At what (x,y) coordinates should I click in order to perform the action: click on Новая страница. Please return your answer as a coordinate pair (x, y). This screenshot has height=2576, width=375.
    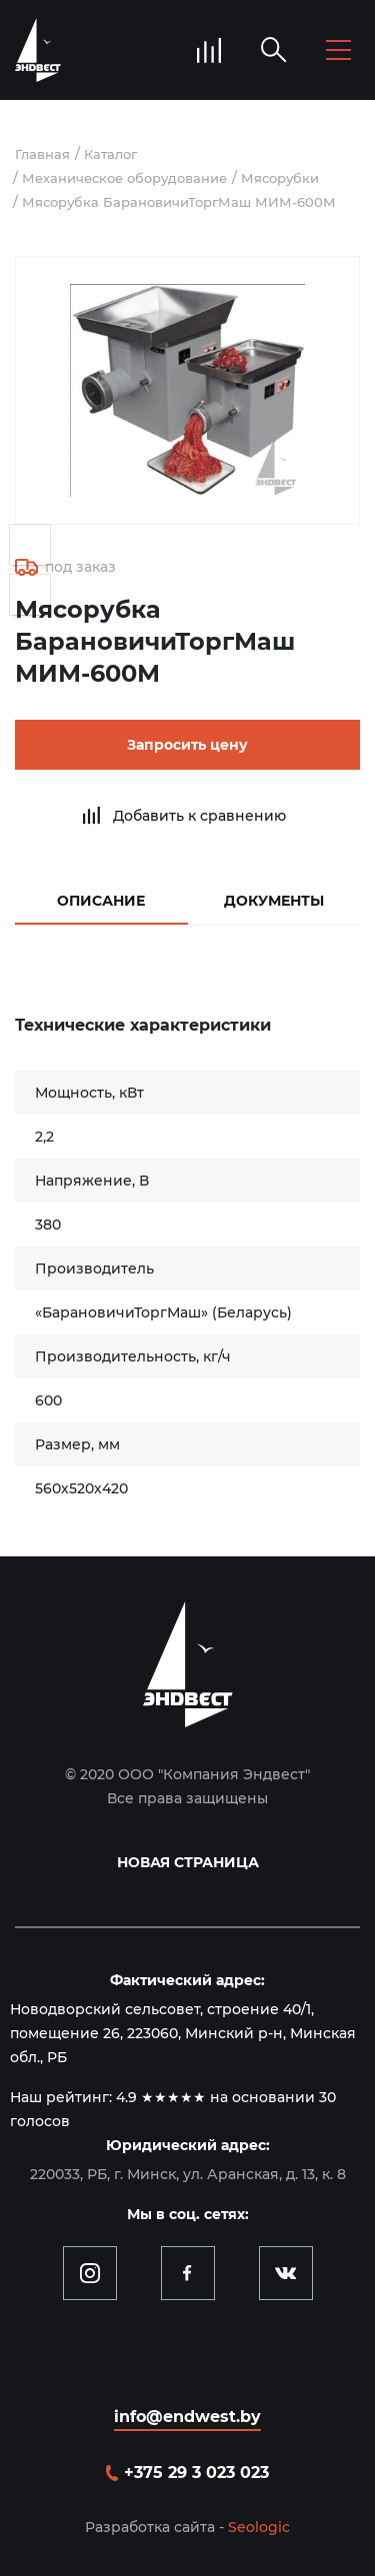
    Looking at the image, I should click on (188, 1862).